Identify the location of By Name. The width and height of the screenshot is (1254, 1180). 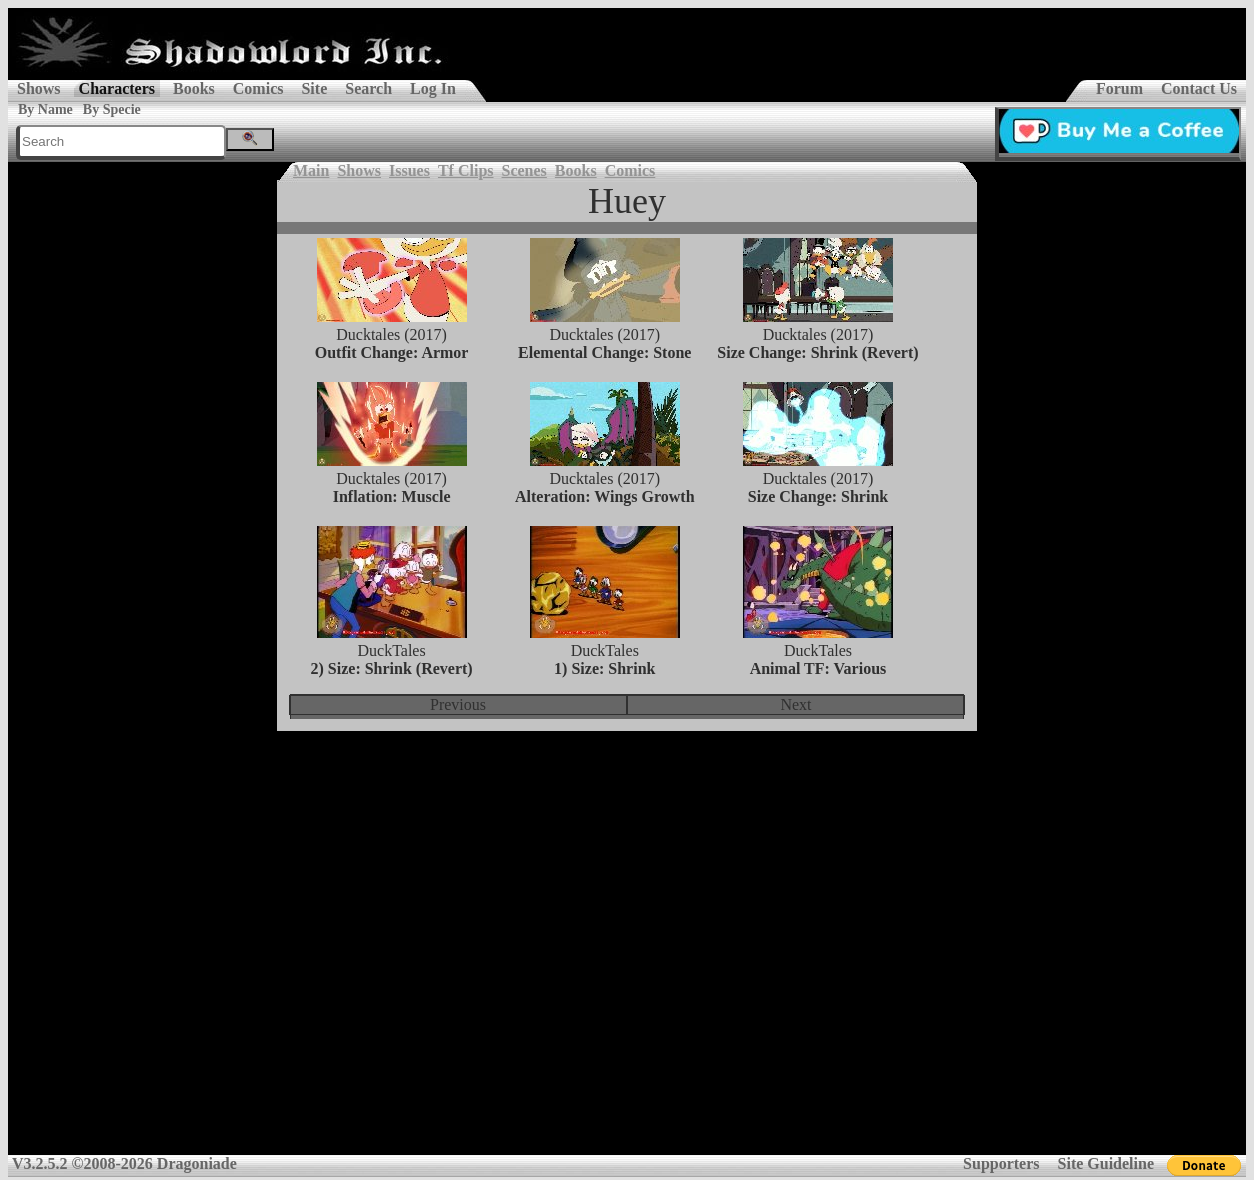
(45, 109).